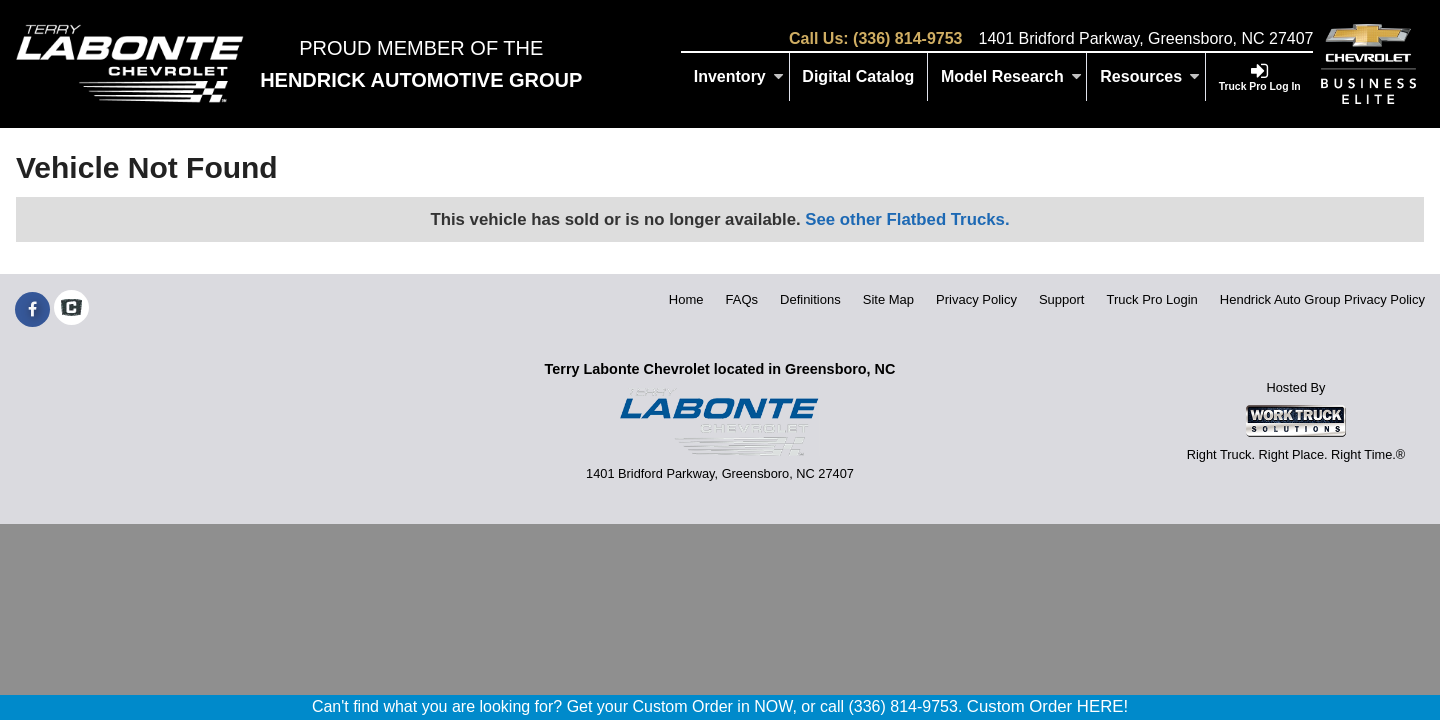 This screenshot has height=720, width=1440. I want to click on Home, so click(686, 299).